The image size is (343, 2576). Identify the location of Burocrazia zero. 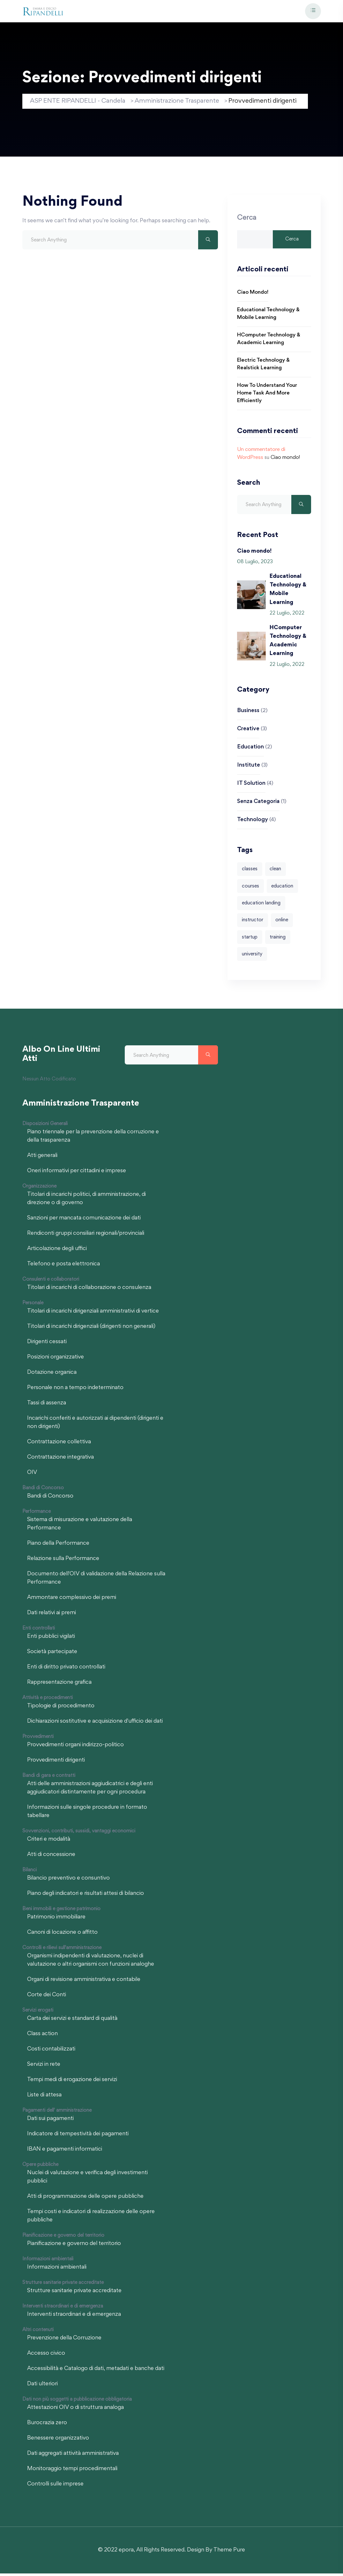
(47, 2425).